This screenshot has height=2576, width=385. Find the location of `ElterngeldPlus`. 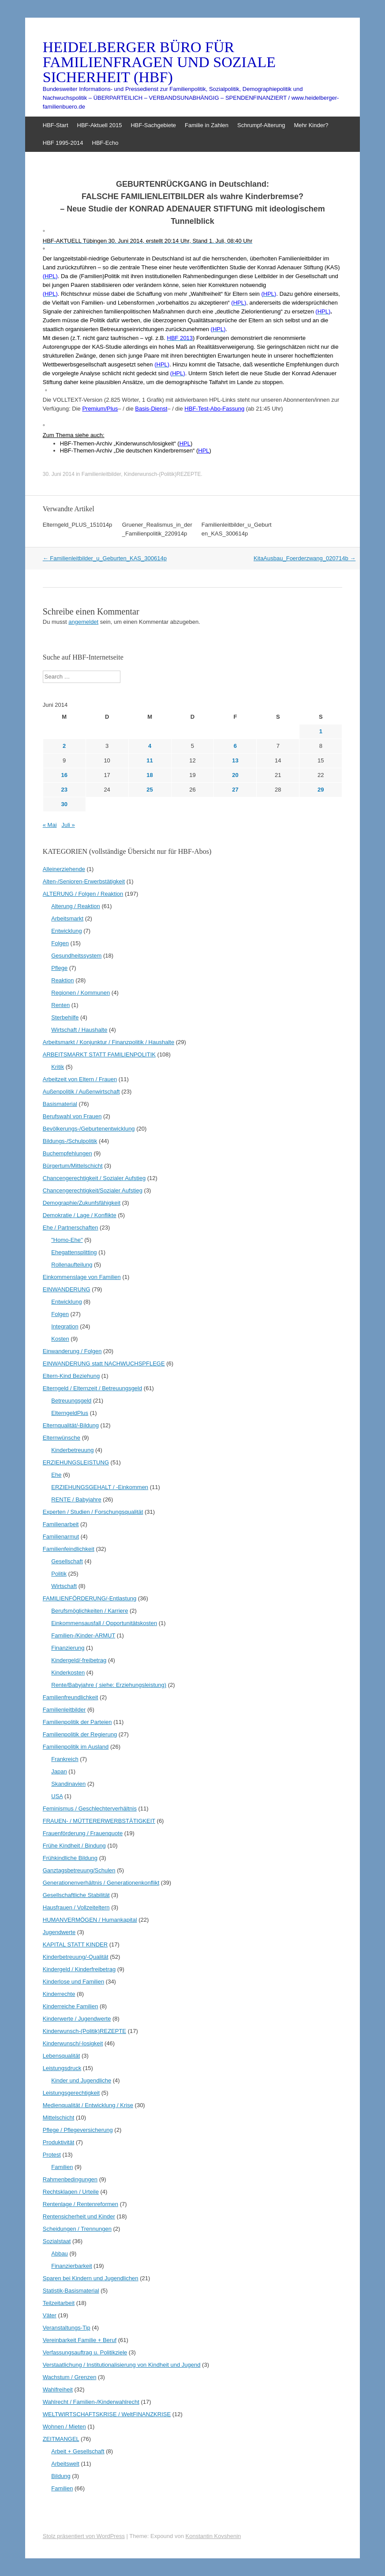

ElterngeldPlus is located at coordinates (69, 1413).